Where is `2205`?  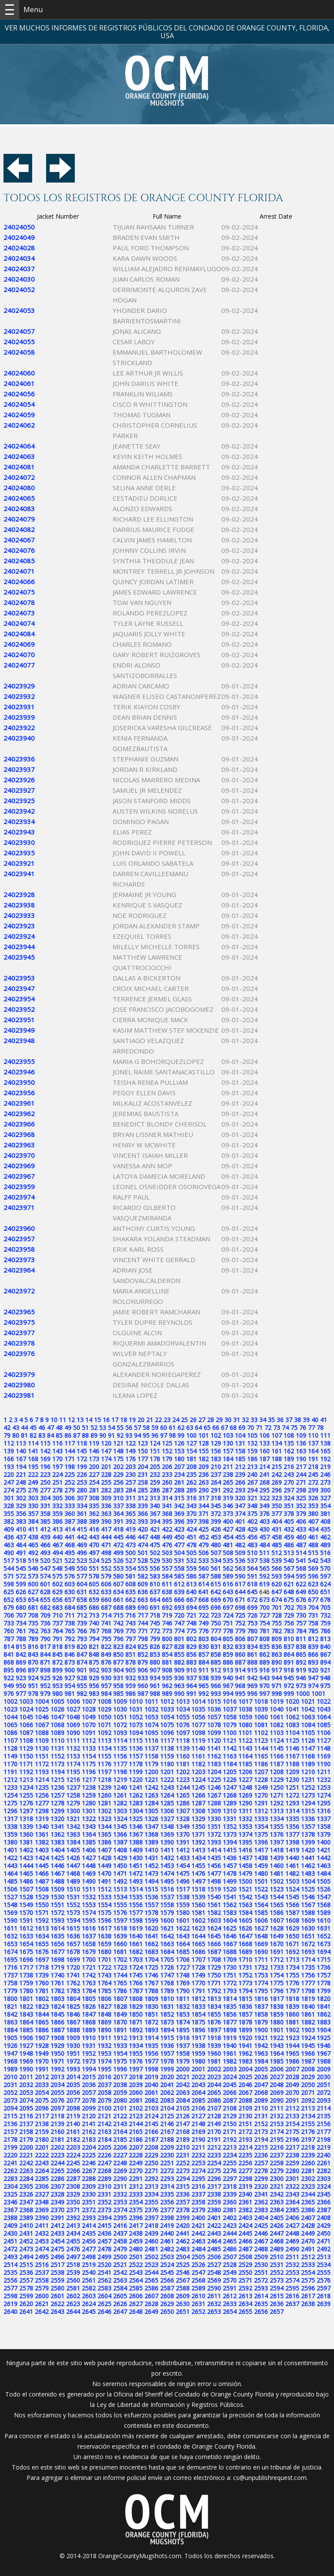
2205 is located at coordinates (104, 2147).